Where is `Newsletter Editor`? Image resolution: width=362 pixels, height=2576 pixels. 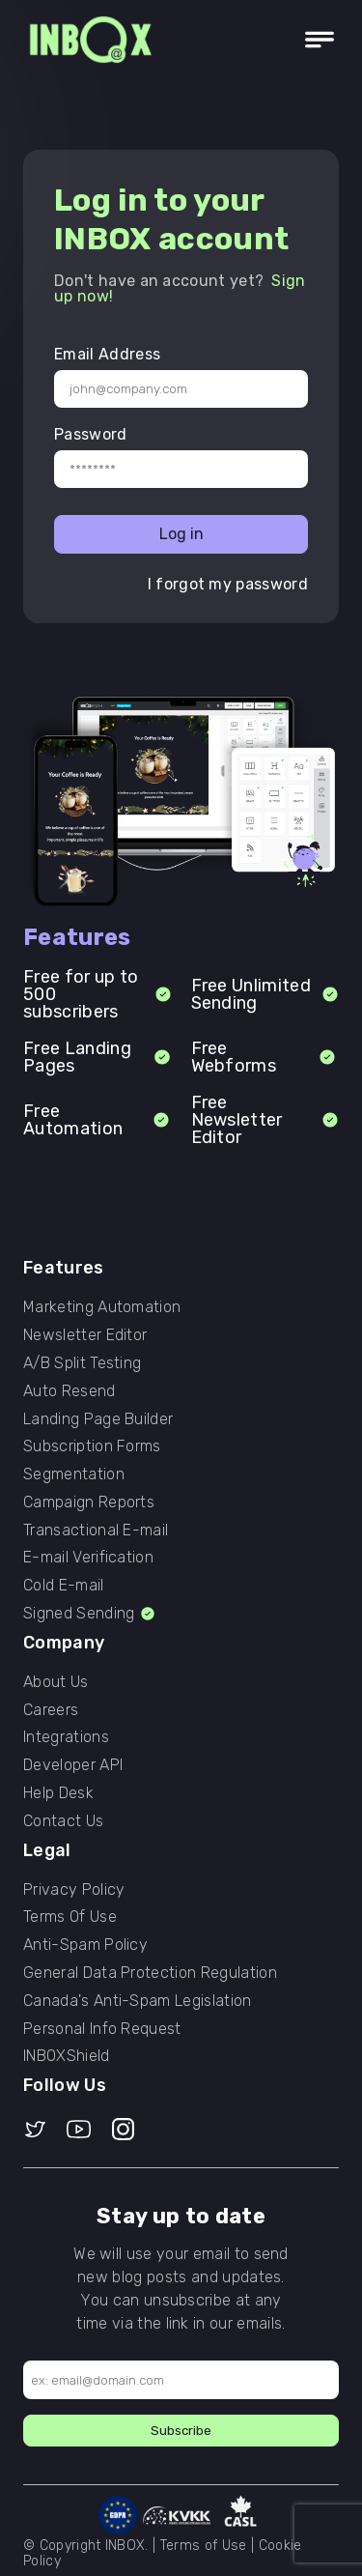
Newsletter Editor is located at coordinates (85, 1335).